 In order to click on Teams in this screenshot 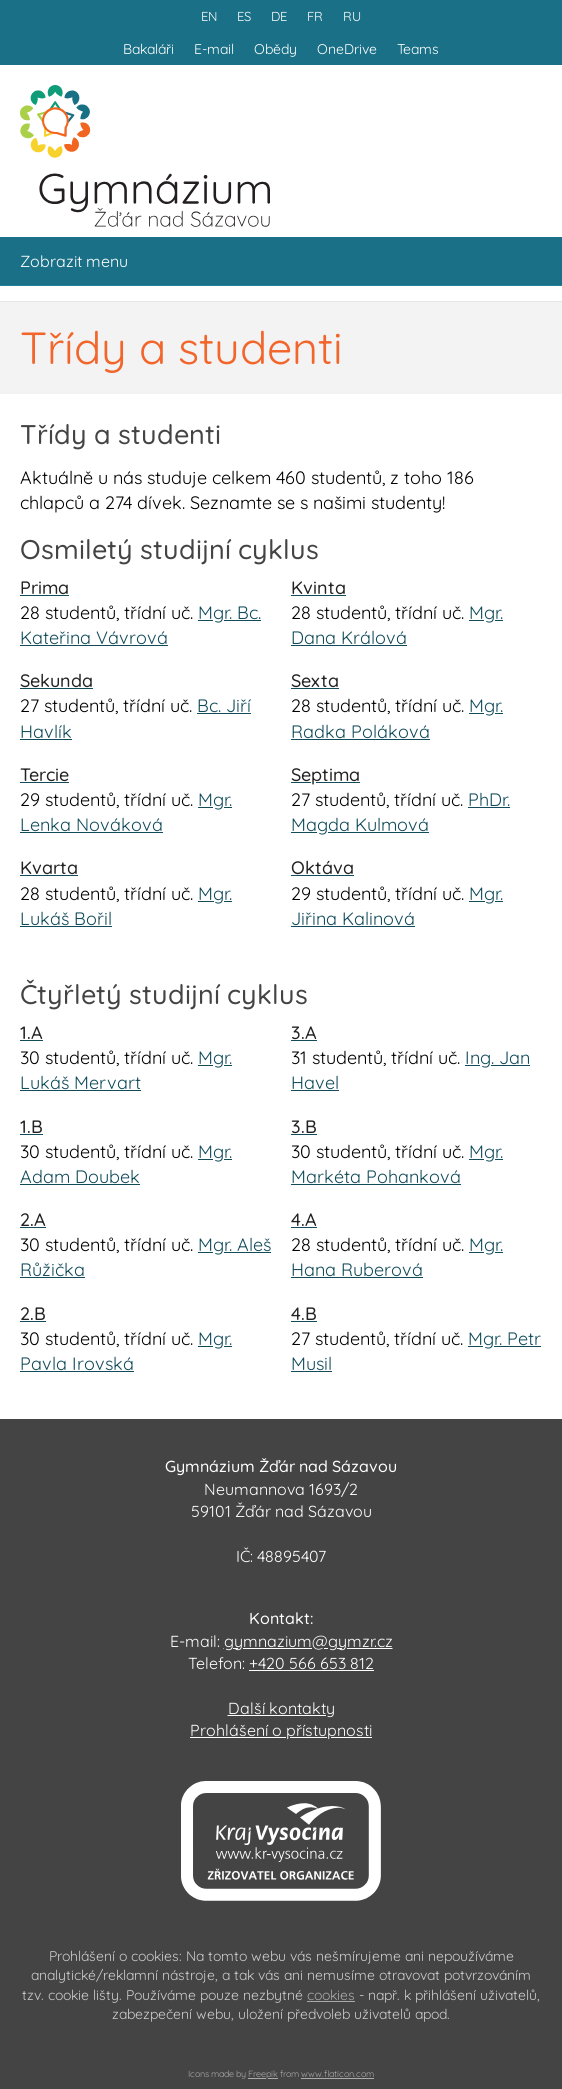, I will do `click(418, 49)`.